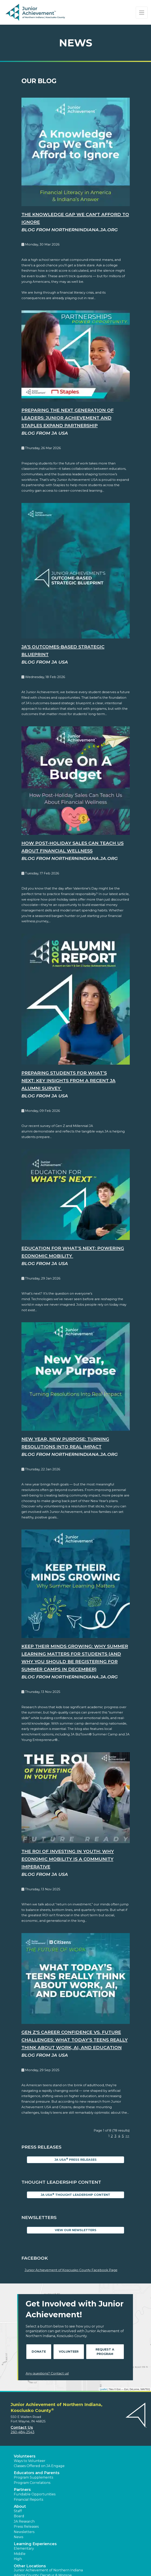 The width and height of the screenshot is (151, 2576). Describe the element at coordinates (47, 2373) in the screenshot. I see `Any questions? Contact us!` at that location.